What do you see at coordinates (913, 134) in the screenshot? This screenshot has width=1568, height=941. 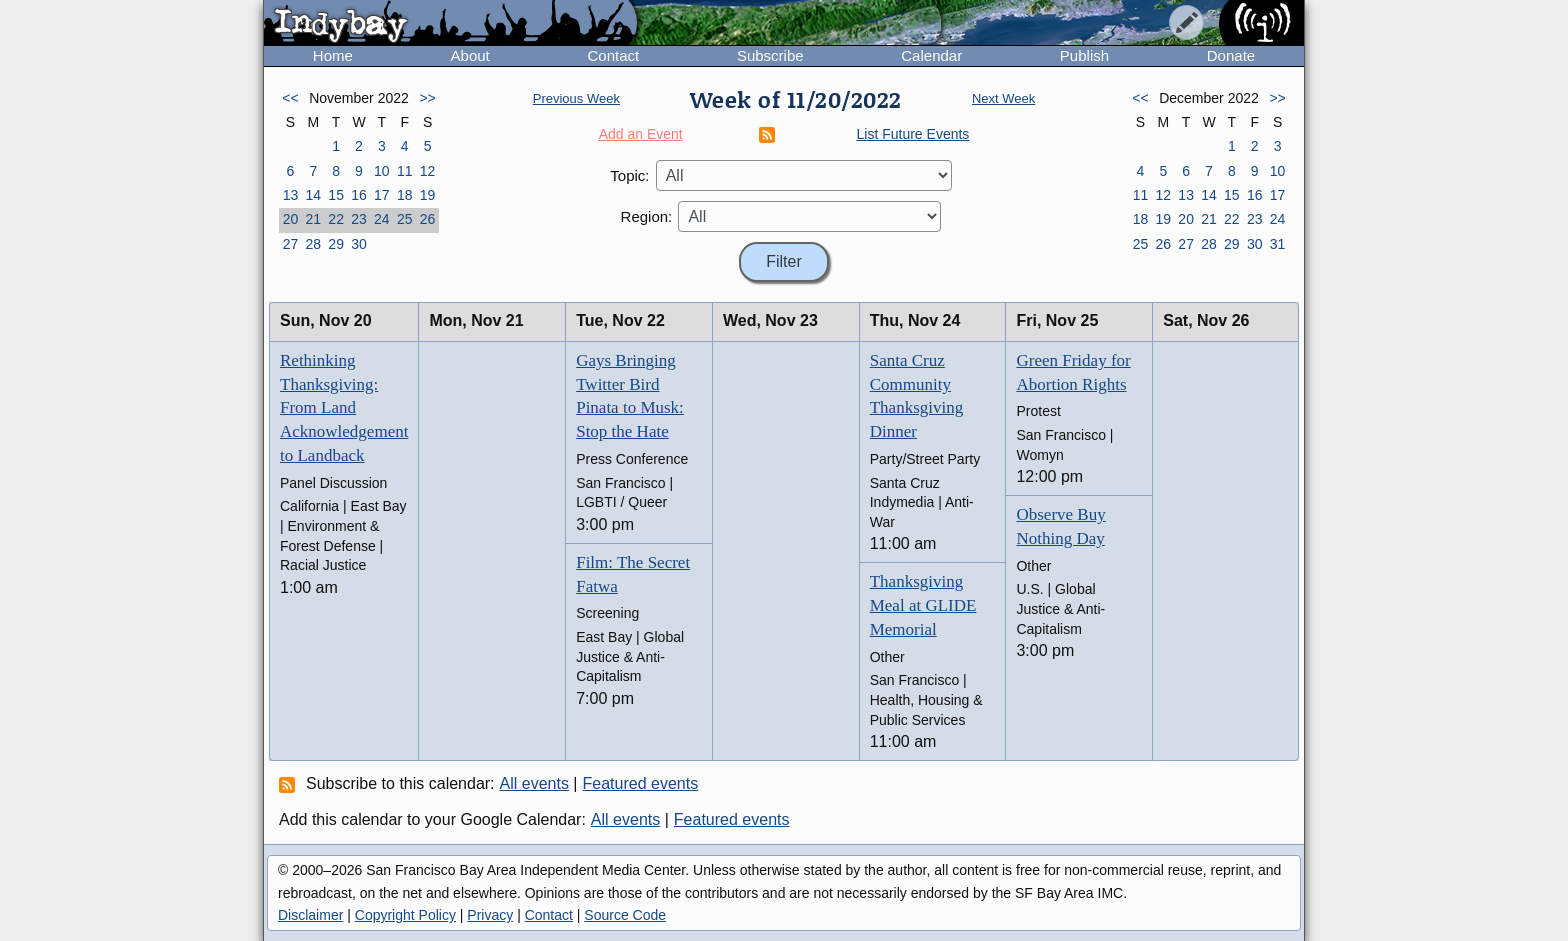 I see `List Future Events` at bounding box center [913, 134].